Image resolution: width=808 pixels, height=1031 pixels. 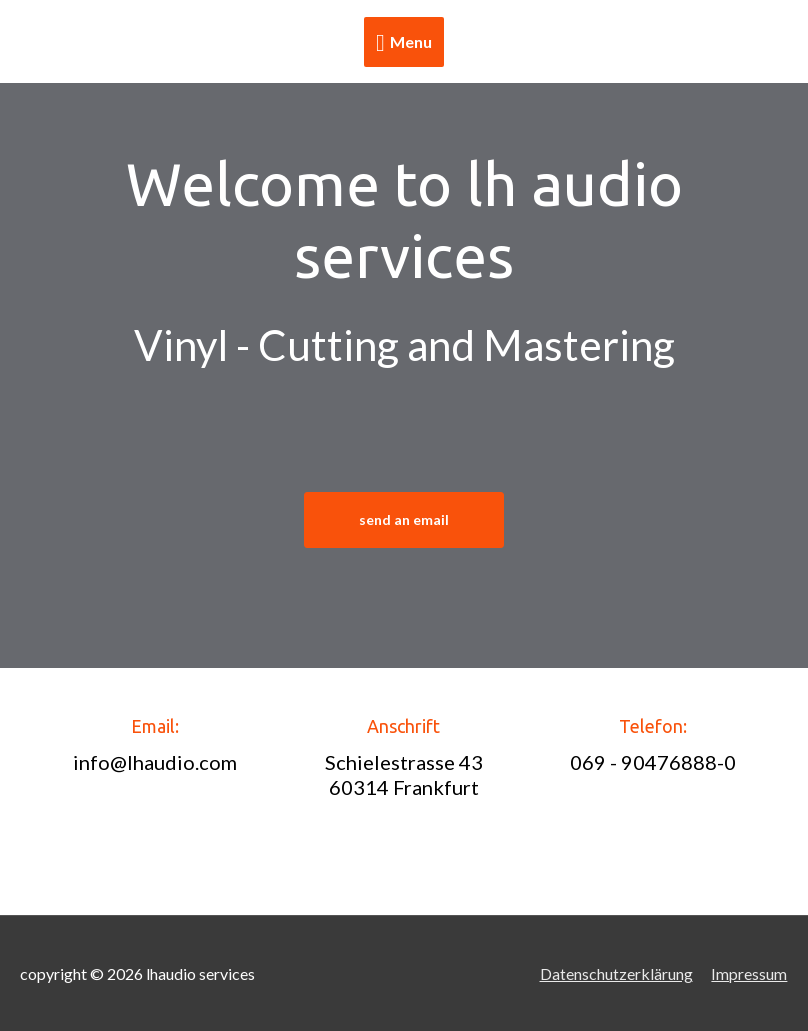 What do you see at coordinates (404, 520) in the screenshot?
I see `[button]` at bounding box center [404, 520].